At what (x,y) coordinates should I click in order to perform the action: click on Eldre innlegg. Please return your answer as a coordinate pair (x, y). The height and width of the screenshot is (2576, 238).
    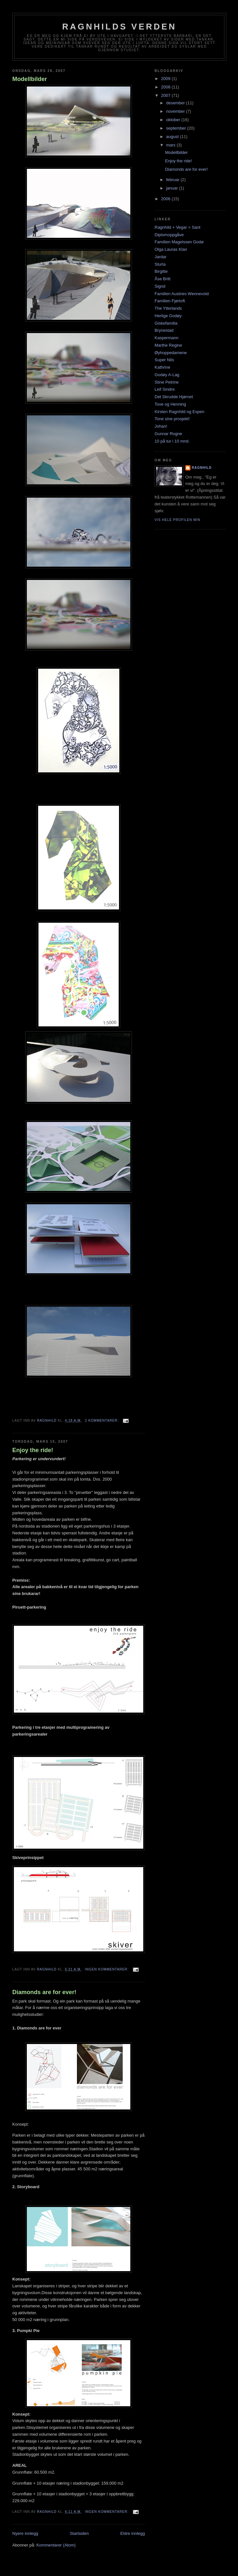
    Looking at the image, I should click on (132, 2533).